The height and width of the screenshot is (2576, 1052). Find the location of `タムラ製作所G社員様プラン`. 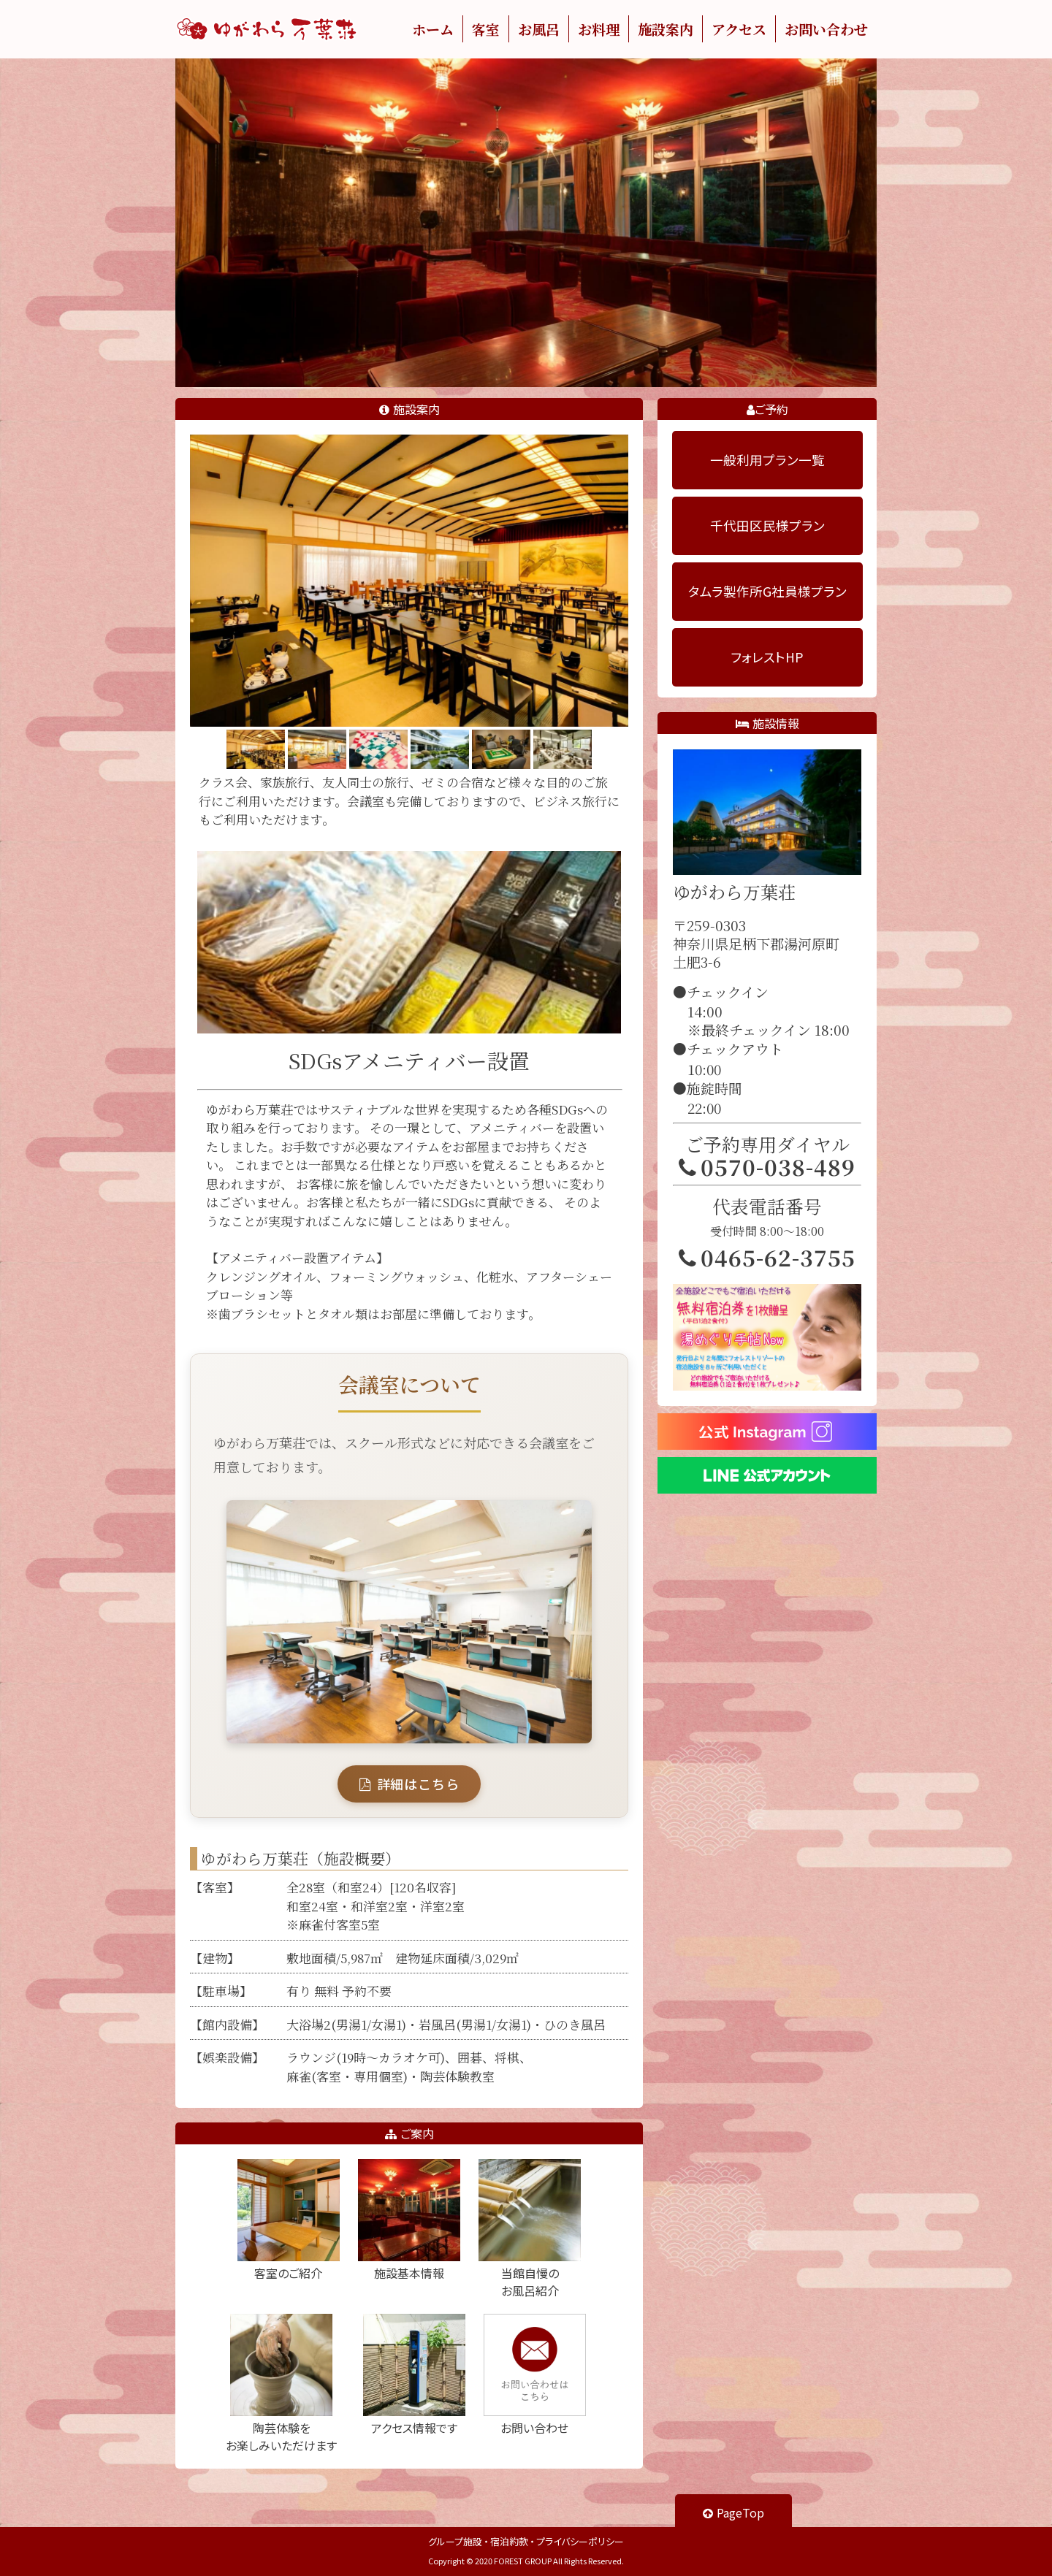

タムラ製作所G社員様プラン is located at coordinates (767, 591).